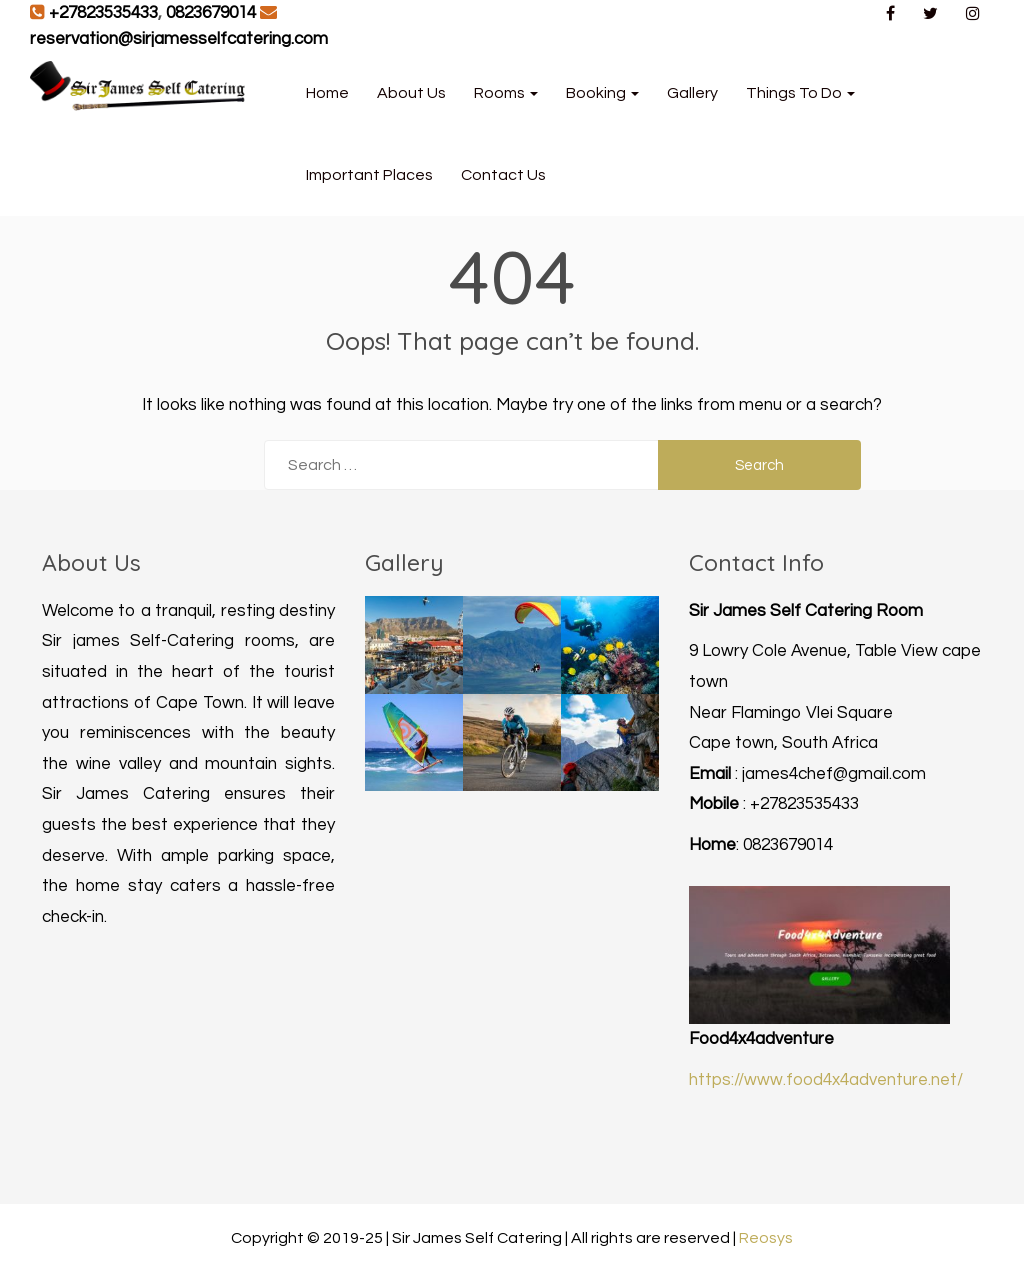 Image resolution: width=1024 pixels, height=1273 pixels. I want to click on Rooms, so click(506, 93).